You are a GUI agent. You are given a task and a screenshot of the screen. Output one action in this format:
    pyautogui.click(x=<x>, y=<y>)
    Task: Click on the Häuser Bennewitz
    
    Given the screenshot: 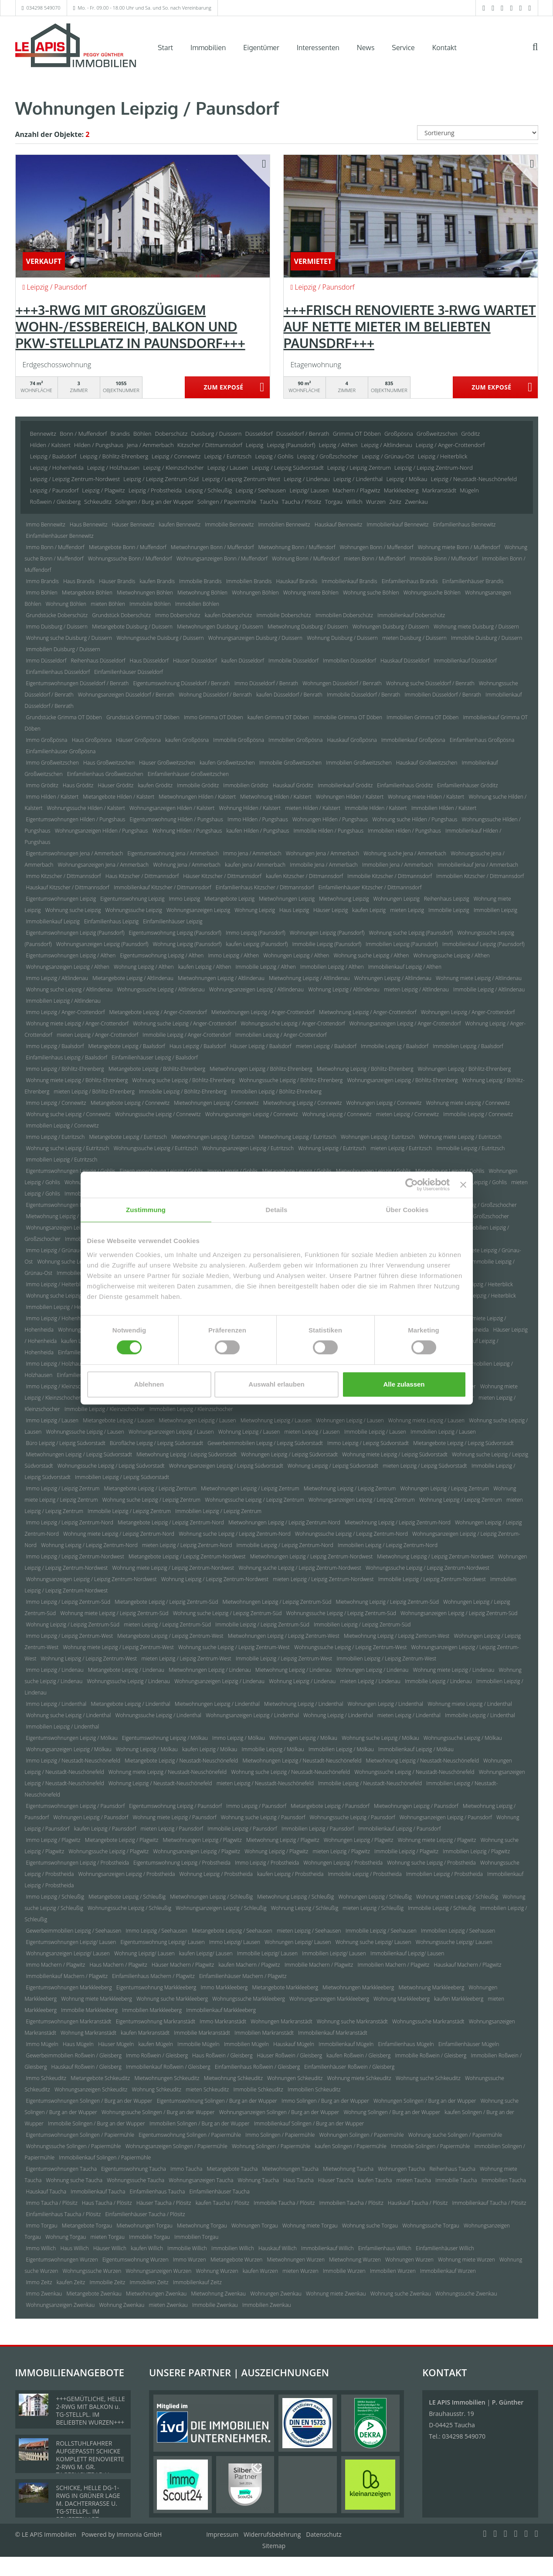 What is the action you would take?
    pyautogui.click(x=133, y=524)
    